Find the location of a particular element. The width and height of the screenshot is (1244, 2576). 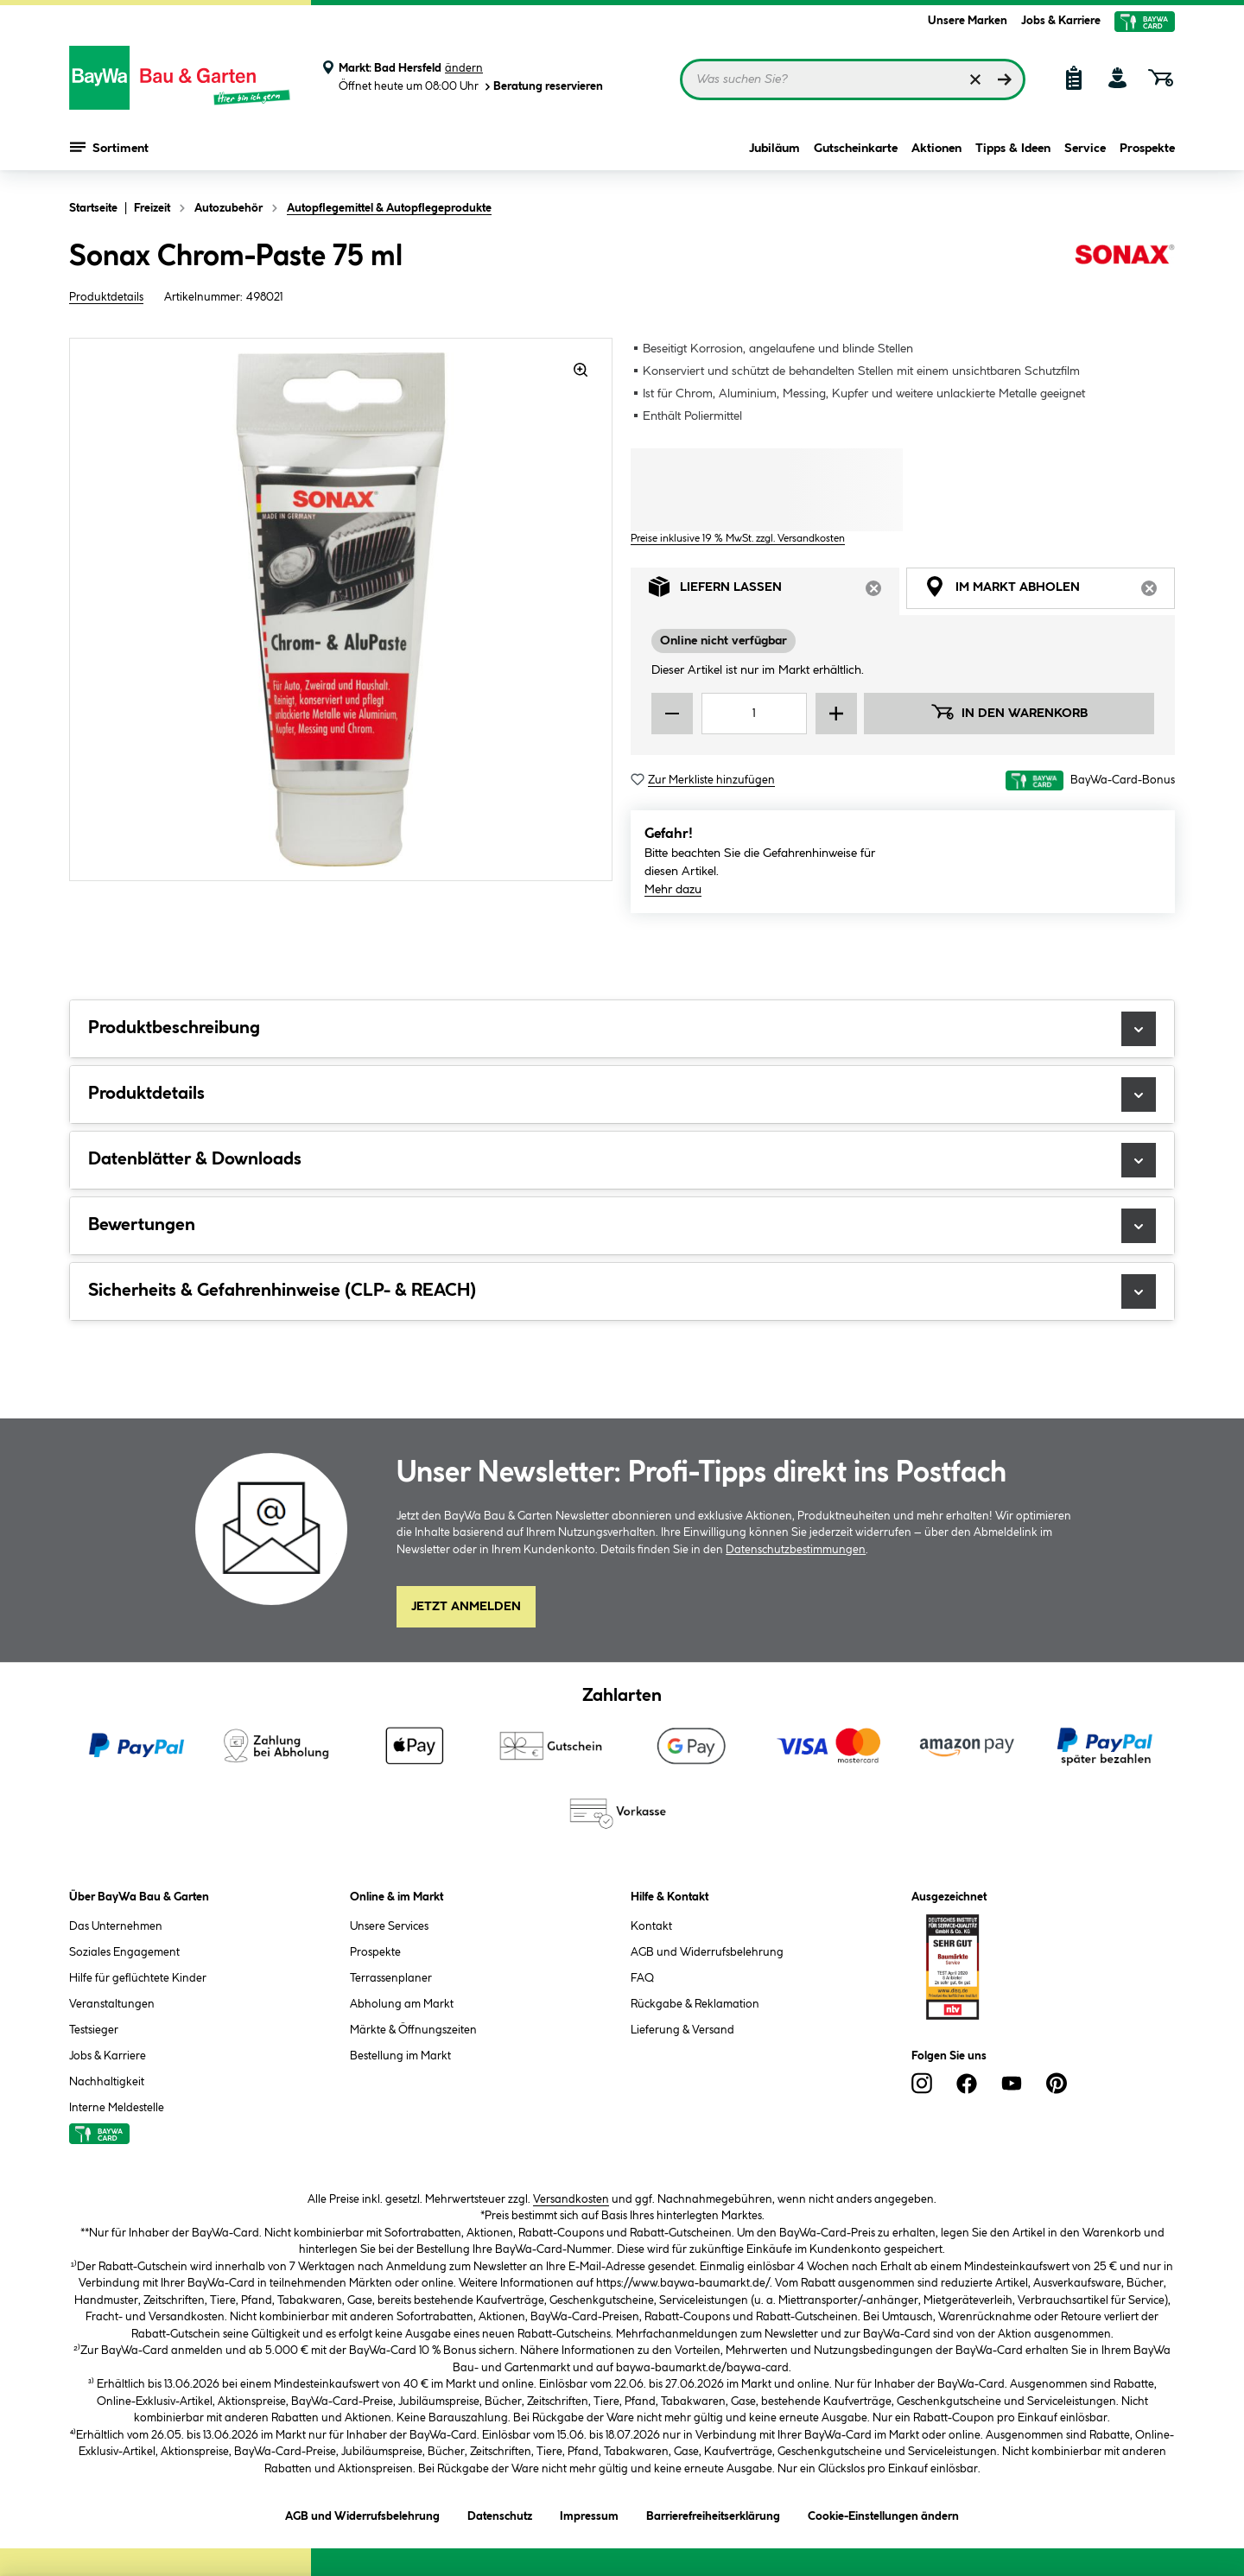

ändern [Markt ändern] is located at coordinates (464, 68).